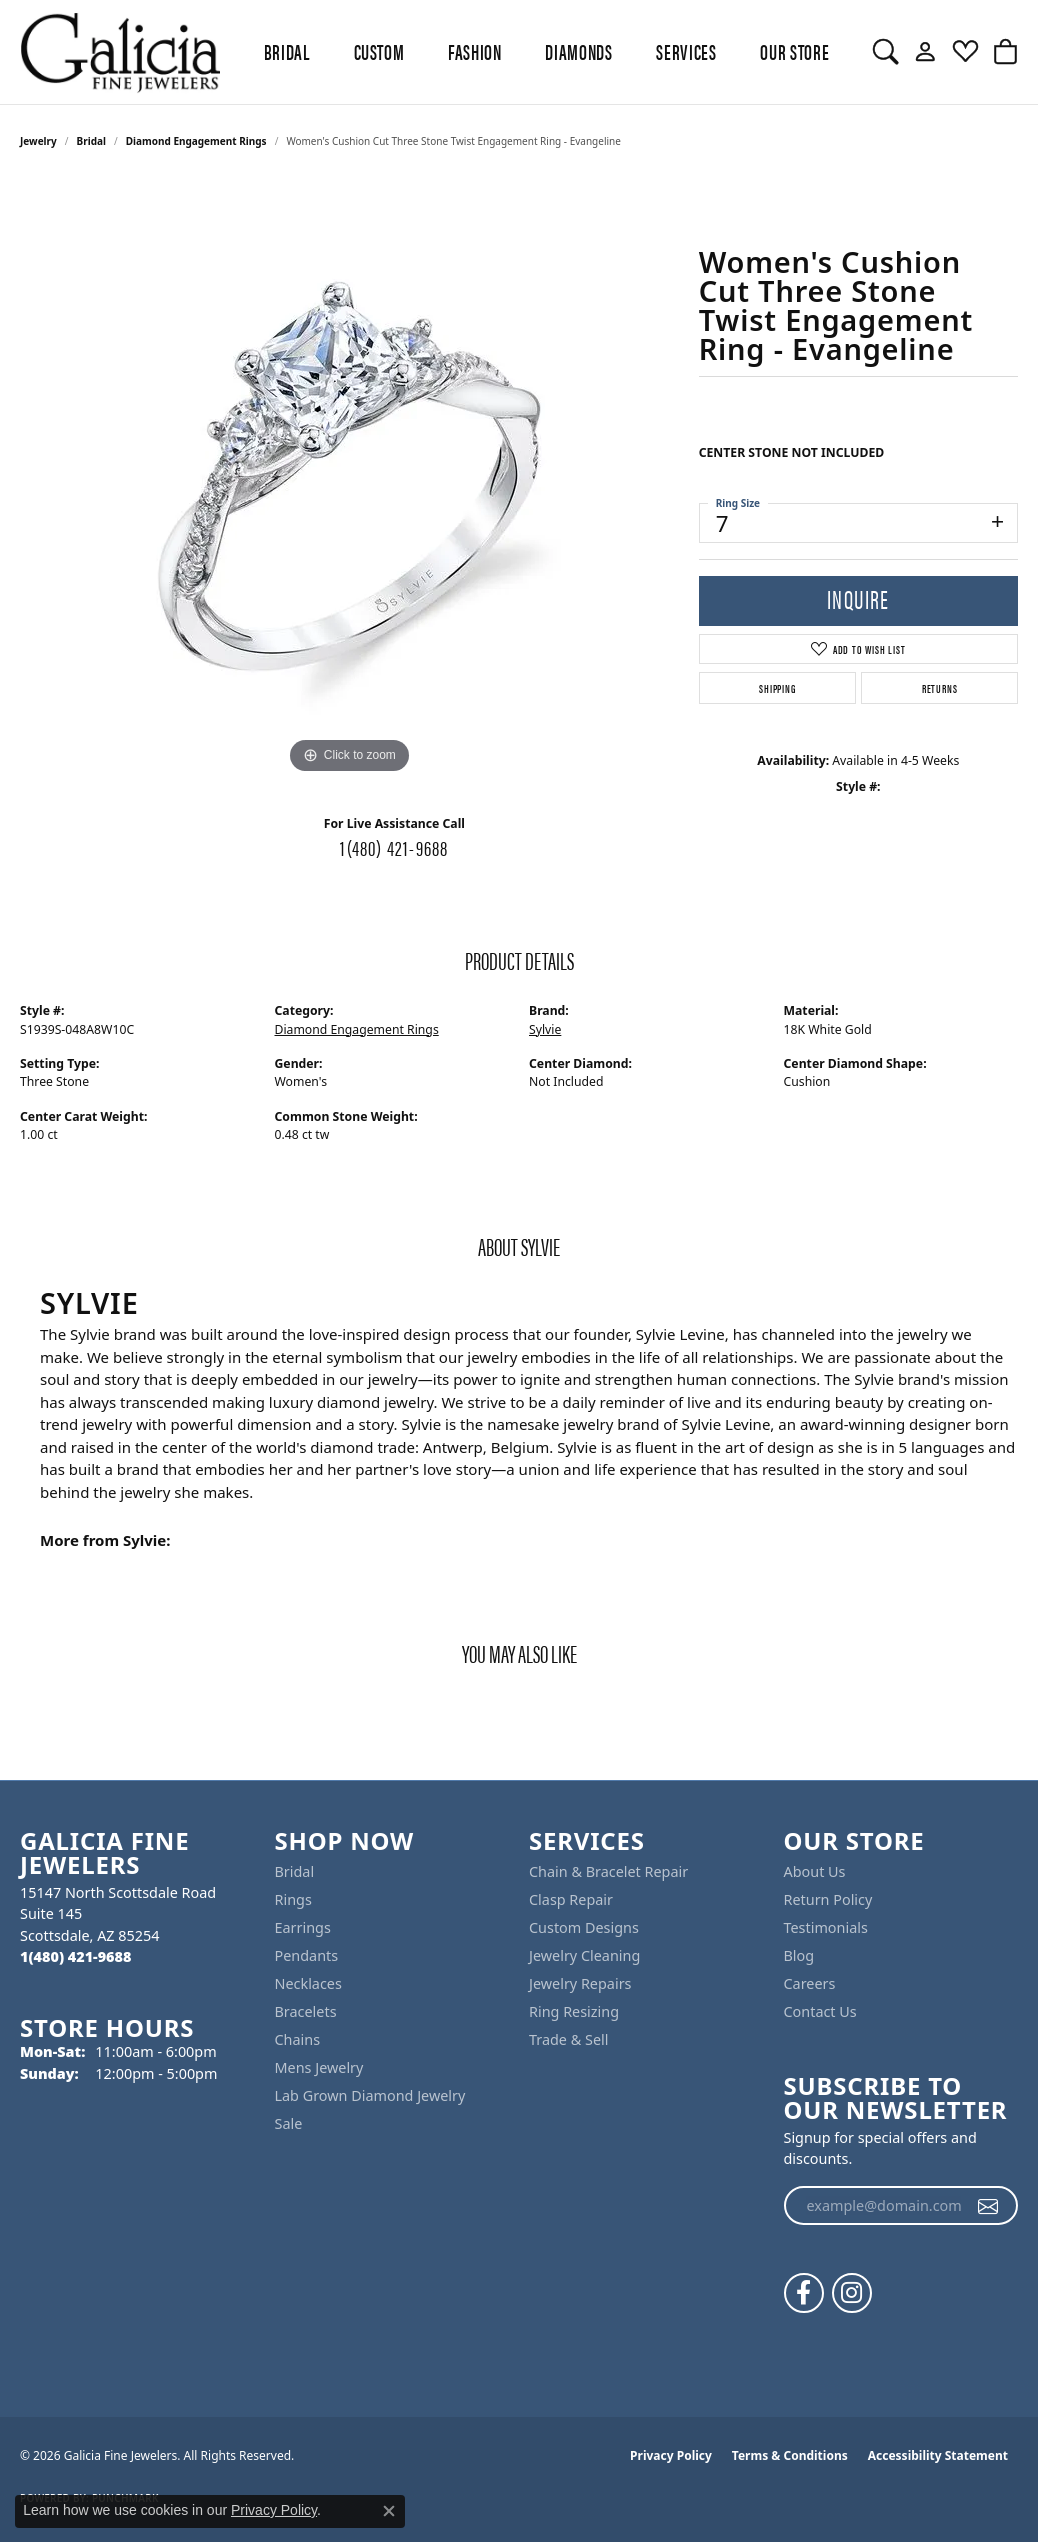 This screenshot has height=2543, width=1038. What do you see at coordinates (671, 2455) in the screenshot?
I see `Privacy Policy` at bounding box center [671, 2455].